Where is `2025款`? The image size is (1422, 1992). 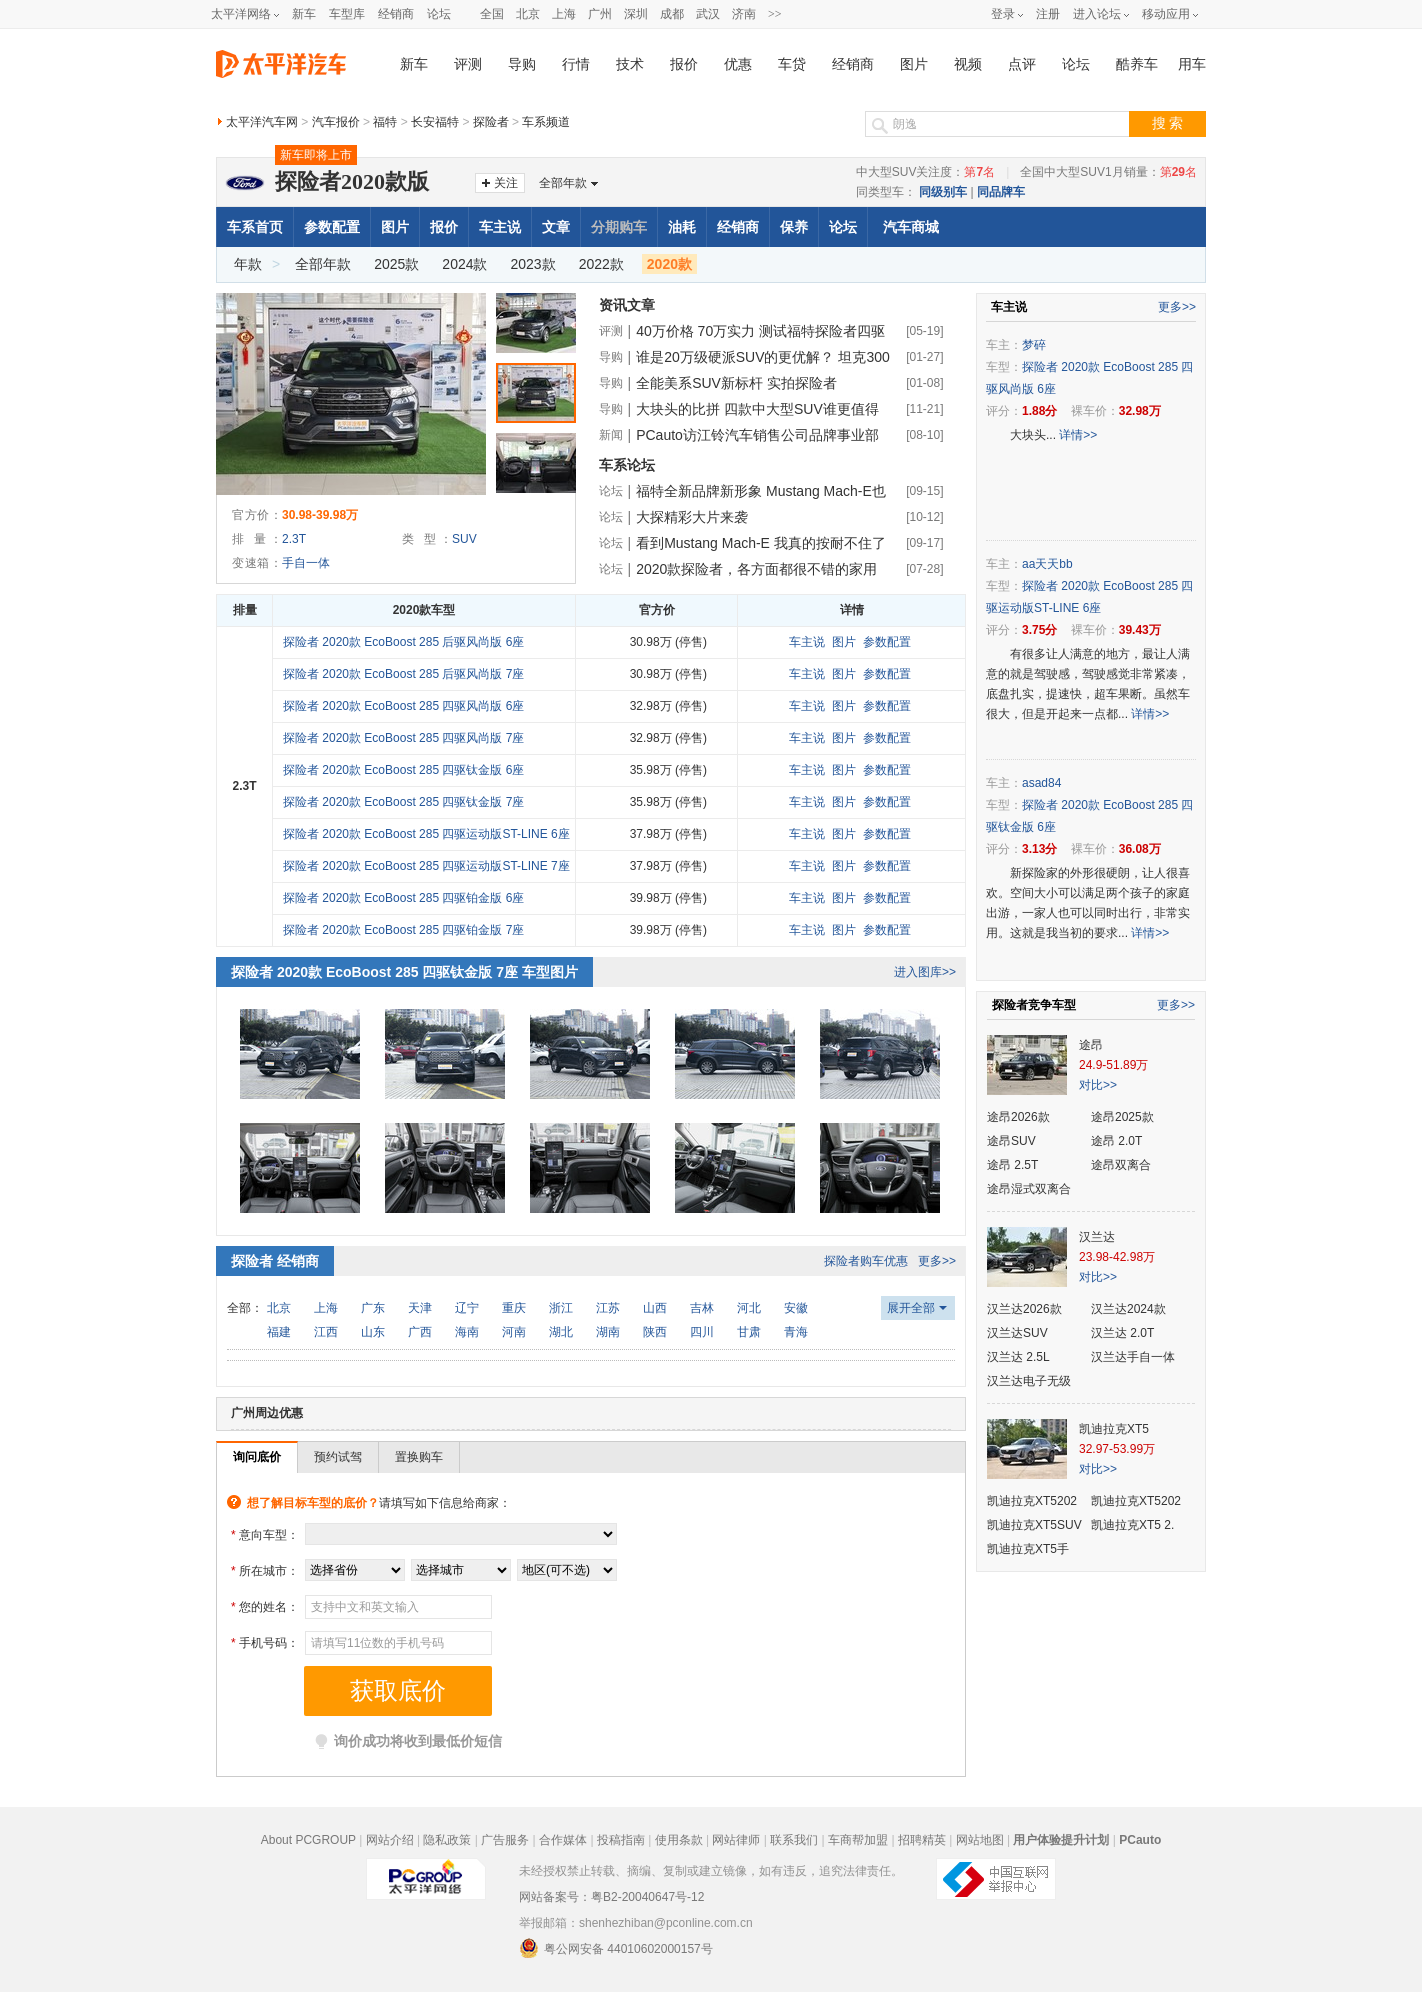
2025款 is located at coordinates (396, 264).